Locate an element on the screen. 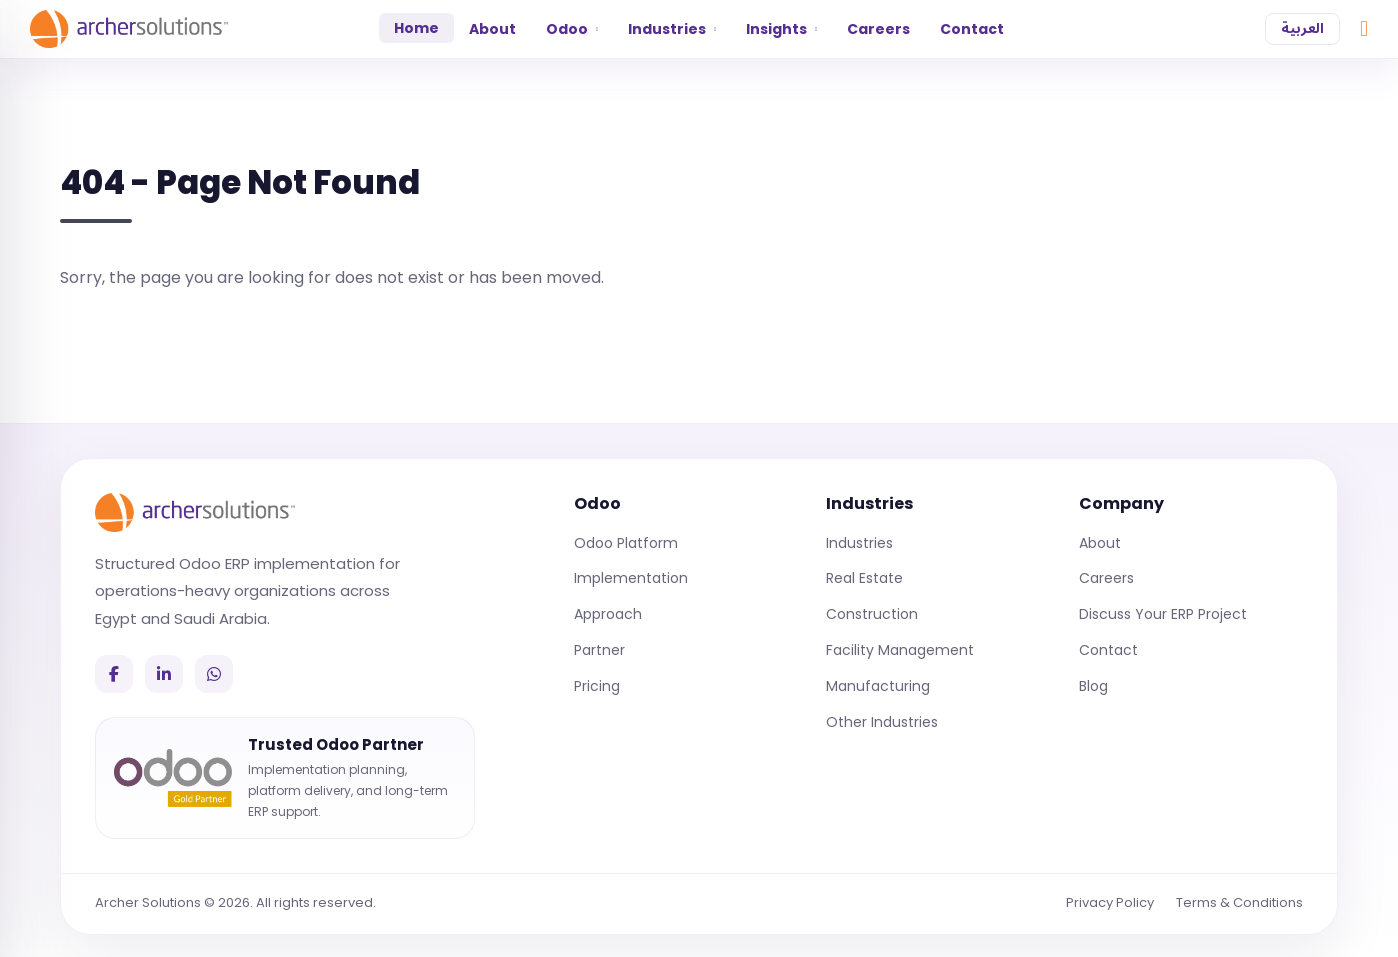  Pricing is located at coordinates (597, 686).